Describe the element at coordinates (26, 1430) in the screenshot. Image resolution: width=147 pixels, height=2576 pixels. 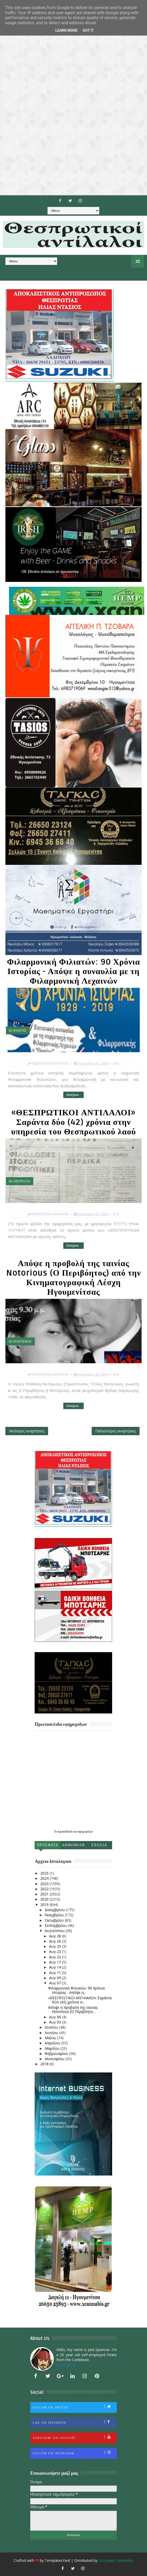
I see `Νεότερες αναρτήσεις` at that location.